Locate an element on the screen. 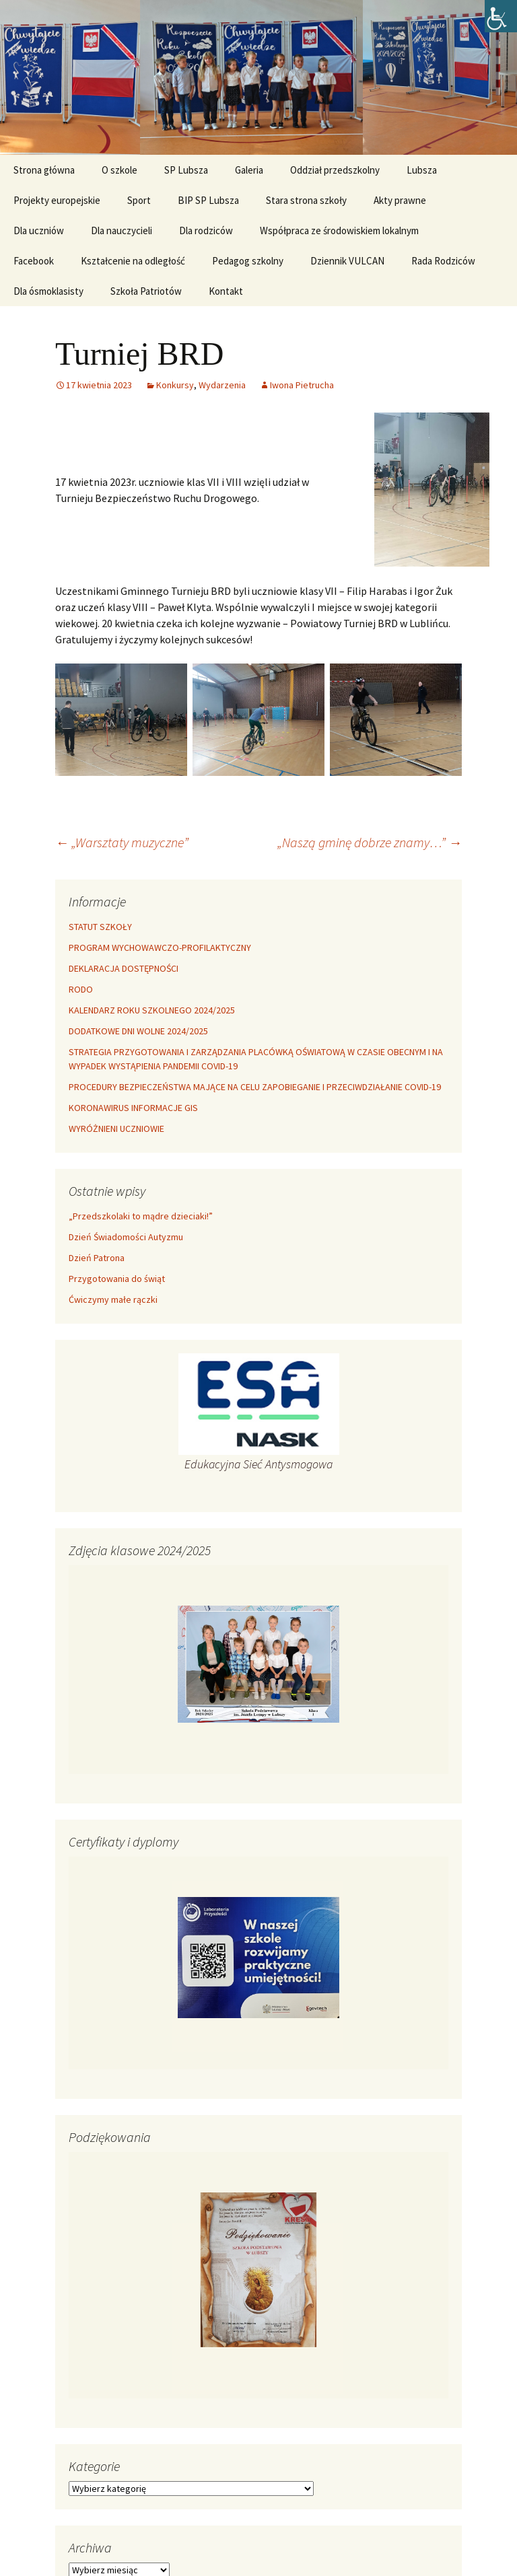  Szkoła Patriotów [link] is located at coordinates (146, 291).